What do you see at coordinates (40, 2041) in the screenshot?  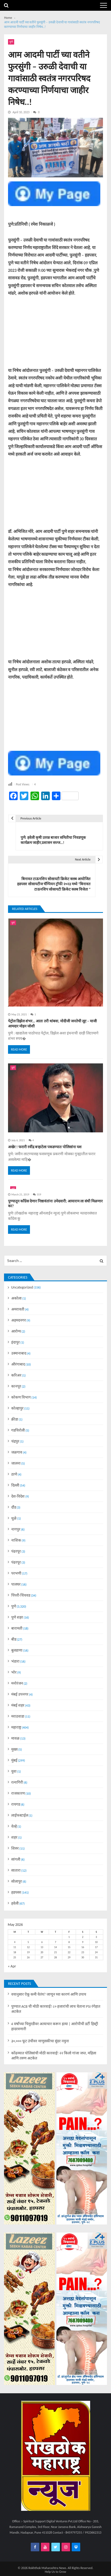 I see `३०,००० फूट उंचीवर माणुसकीचा सुंदर नमुना` at bounding box center [40, 2041].